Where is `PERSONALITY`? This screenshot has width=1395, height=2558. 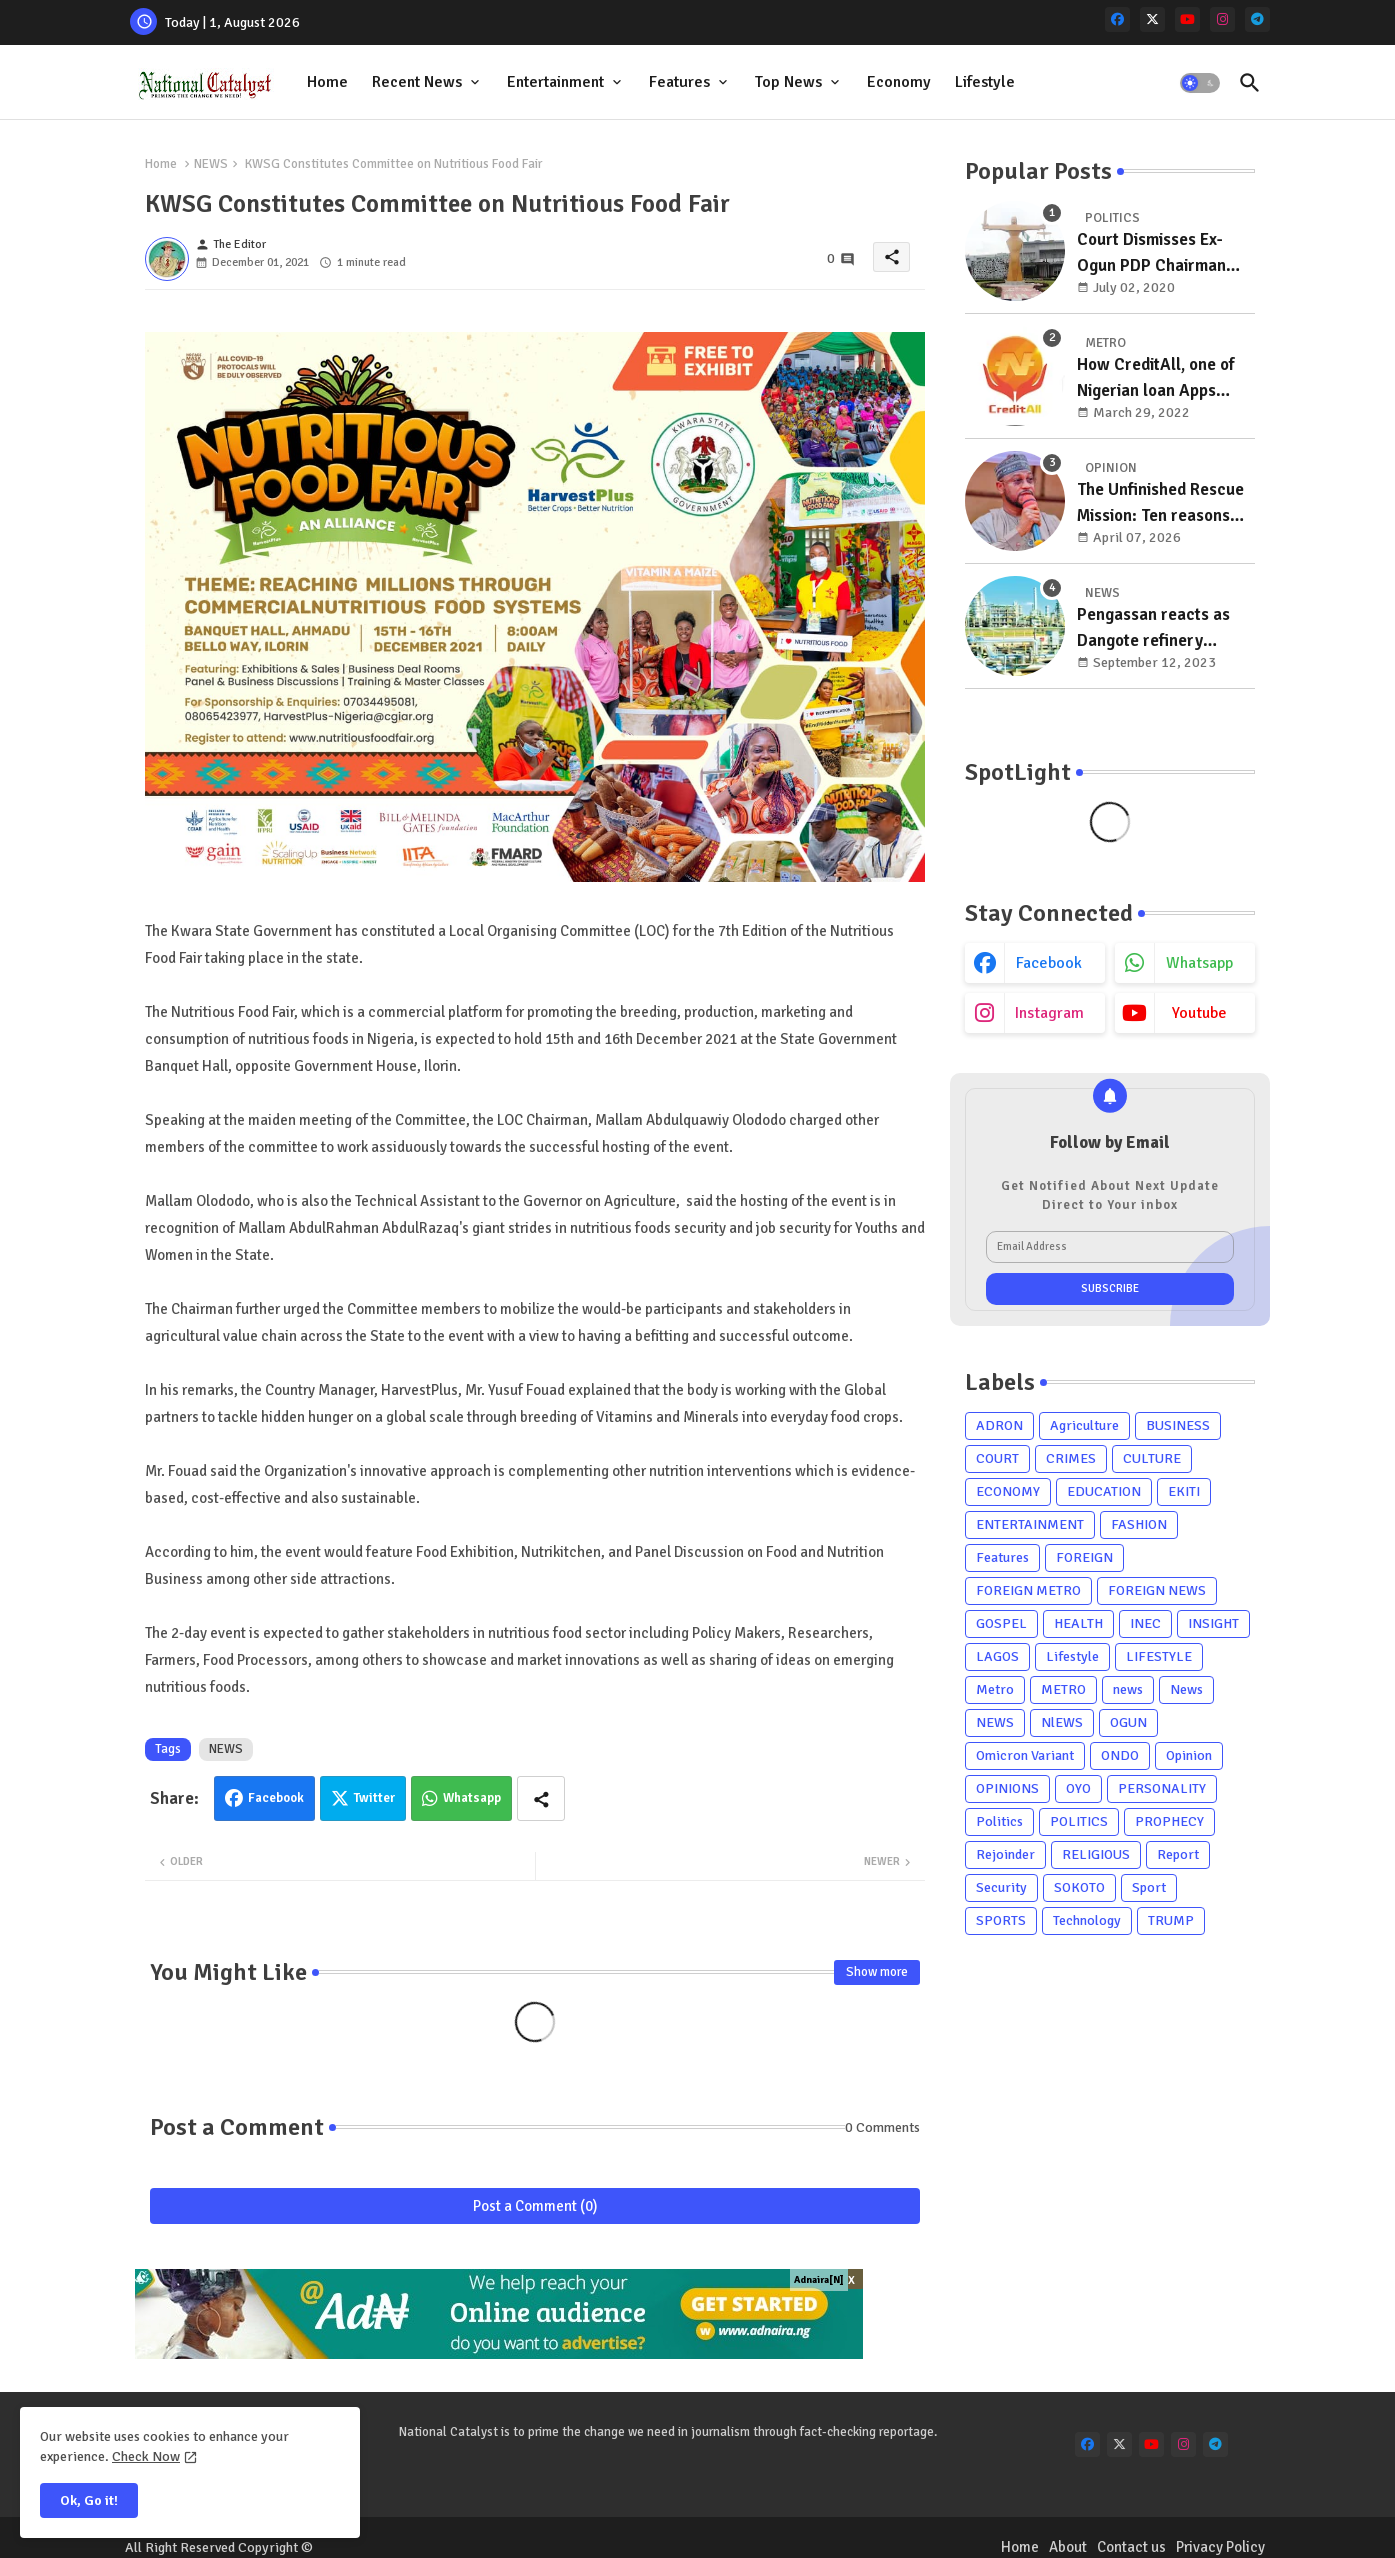 PERSONALITY is located at coordinates (1162, 1788).